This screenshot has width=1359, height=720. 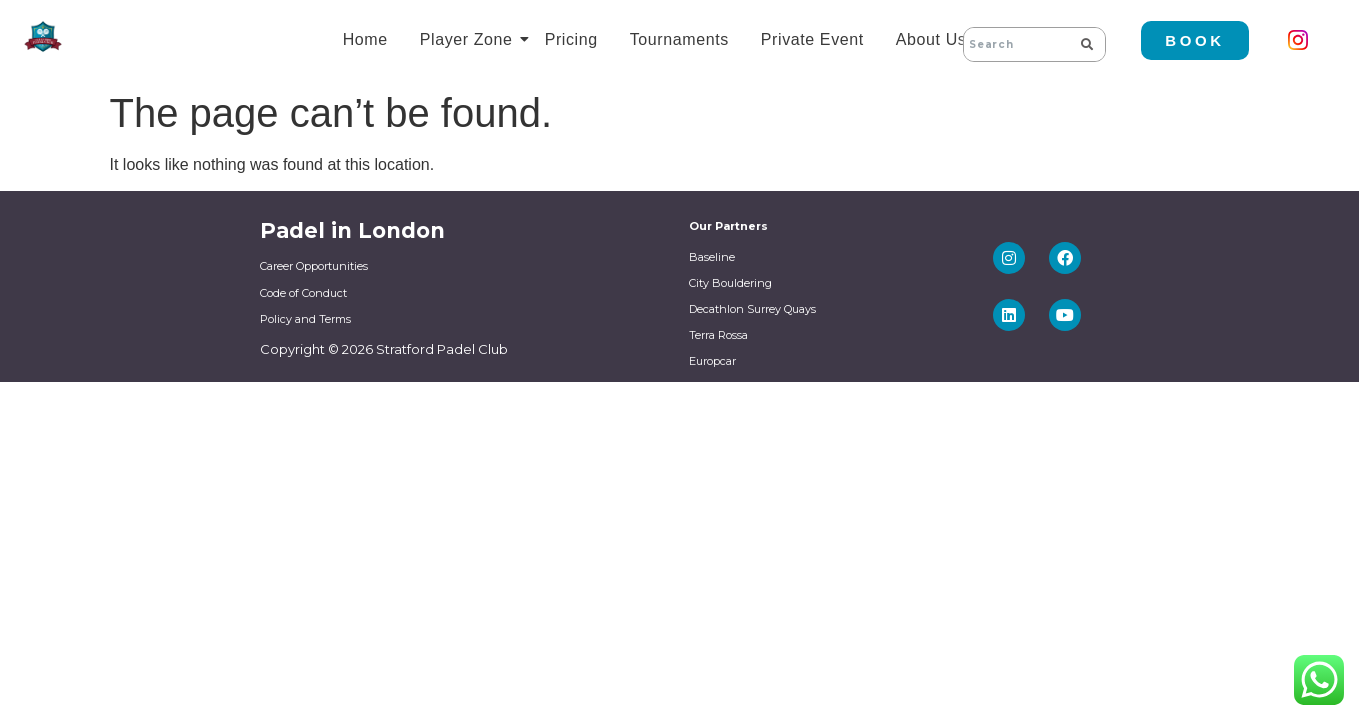 What do you see at coordinates (730, 283) in the screenshot?
I see `City Bouldering` at bounding box center [730, 283].